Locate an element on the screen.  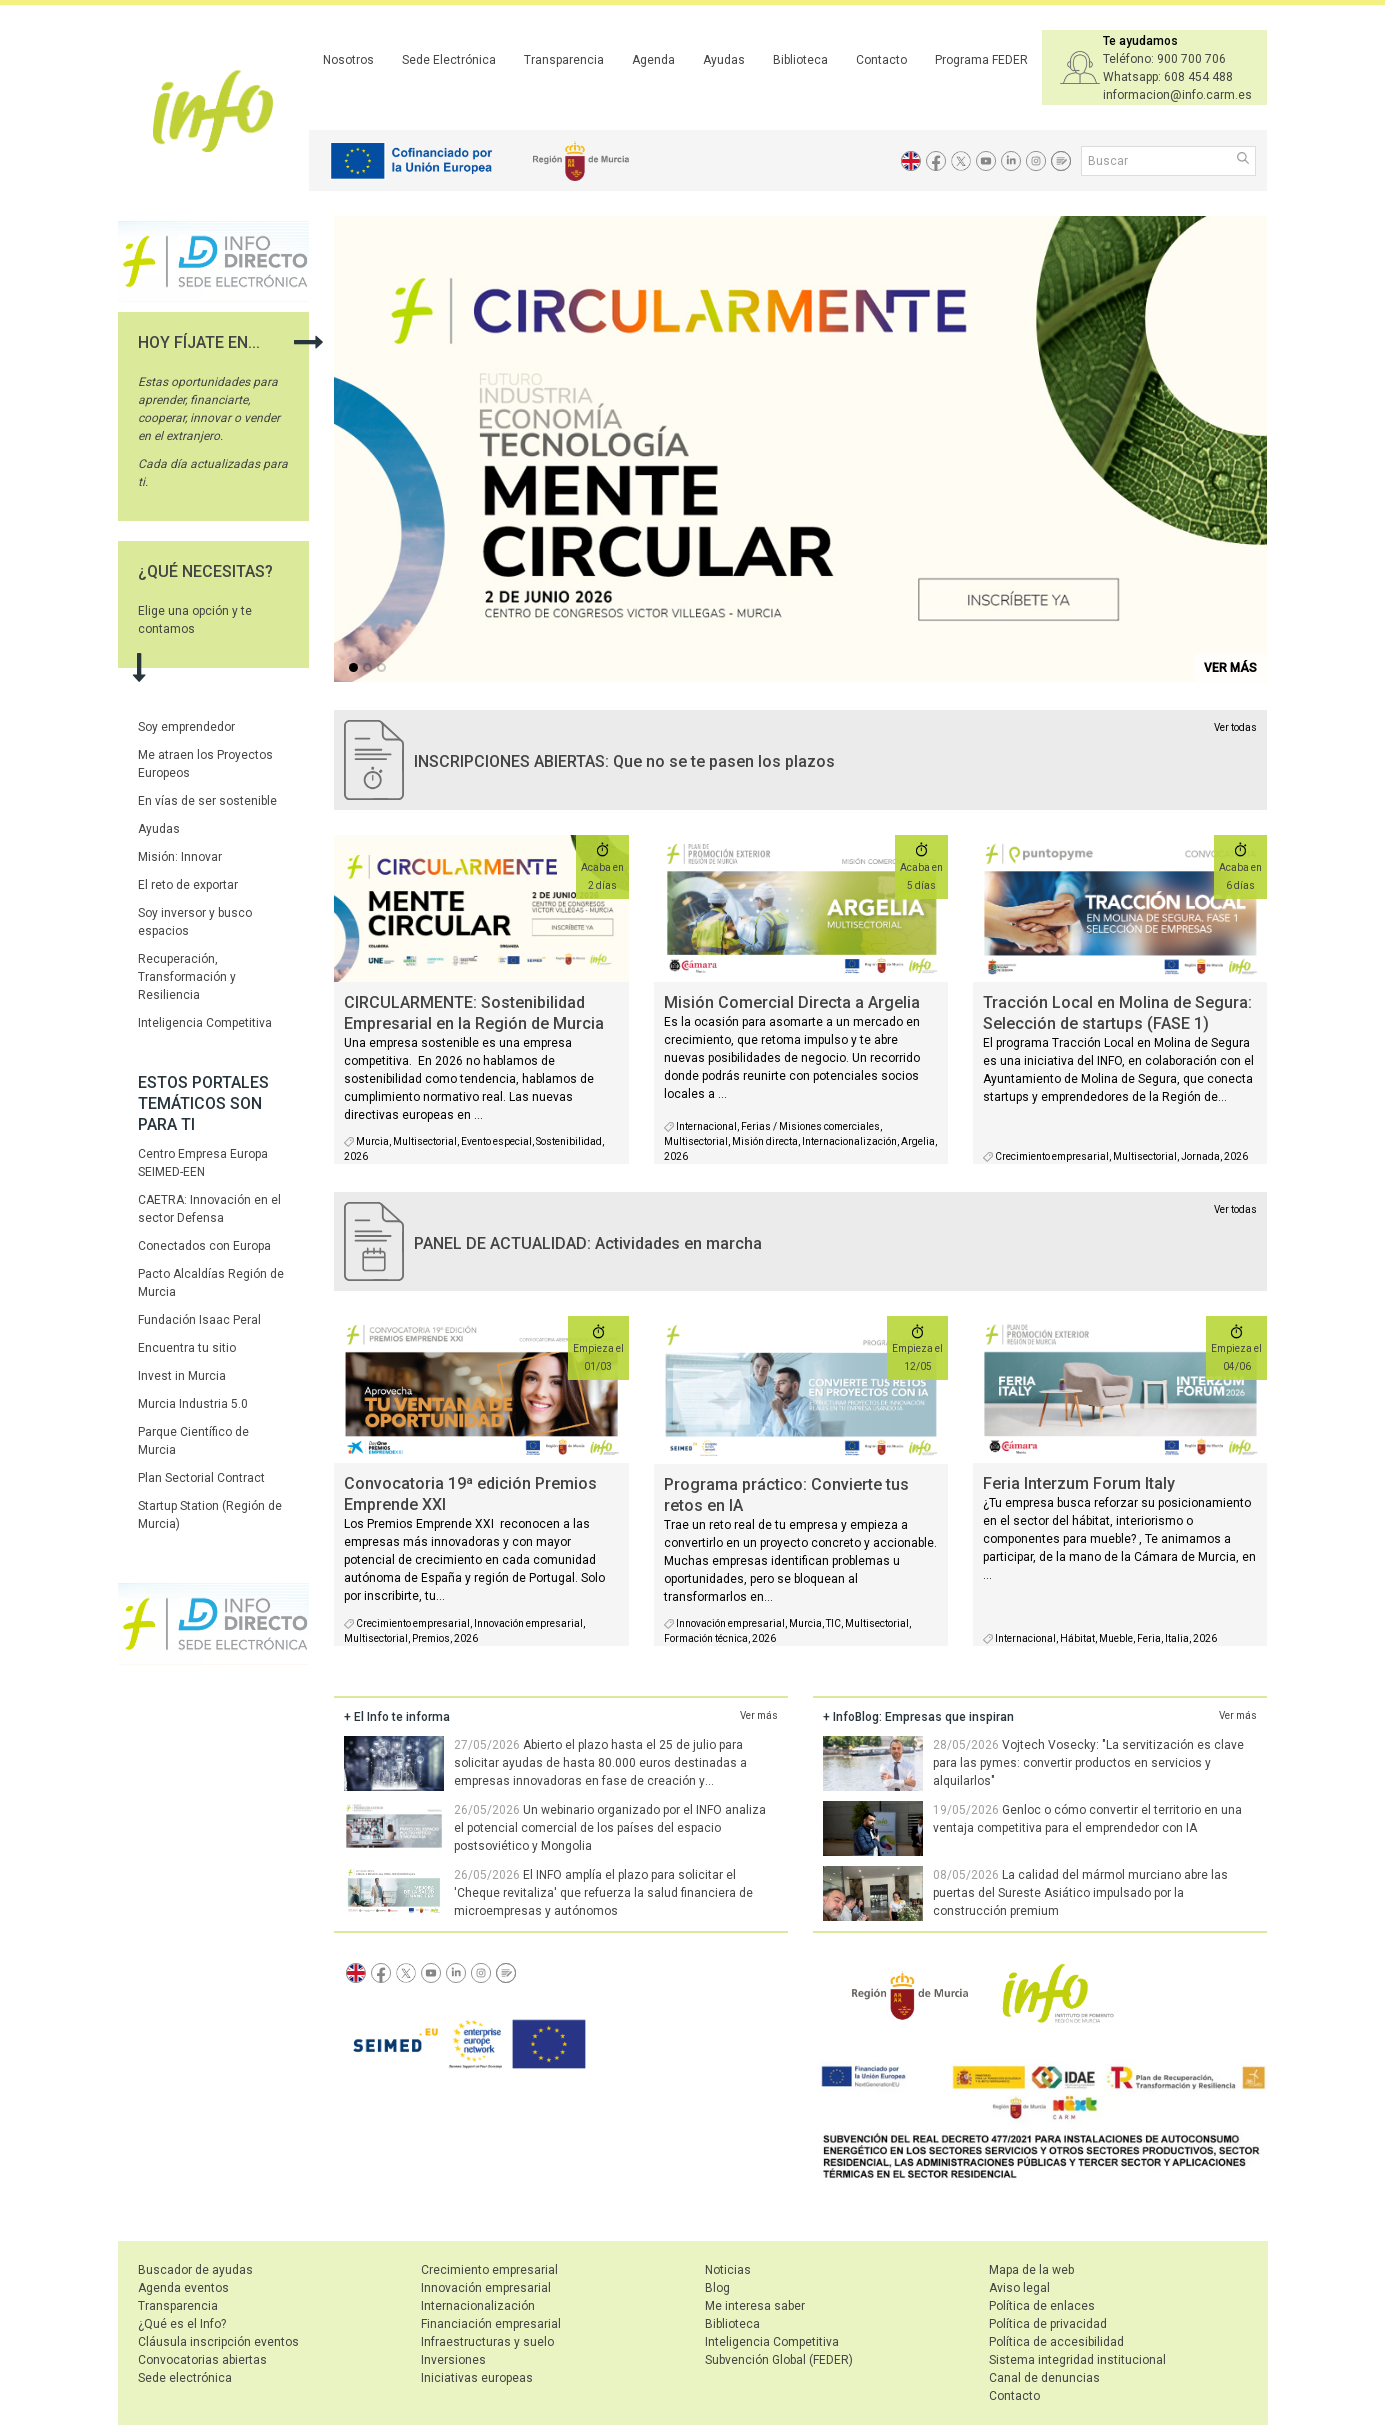
Iniciativas europeas is located at coordinates (477, 2378).